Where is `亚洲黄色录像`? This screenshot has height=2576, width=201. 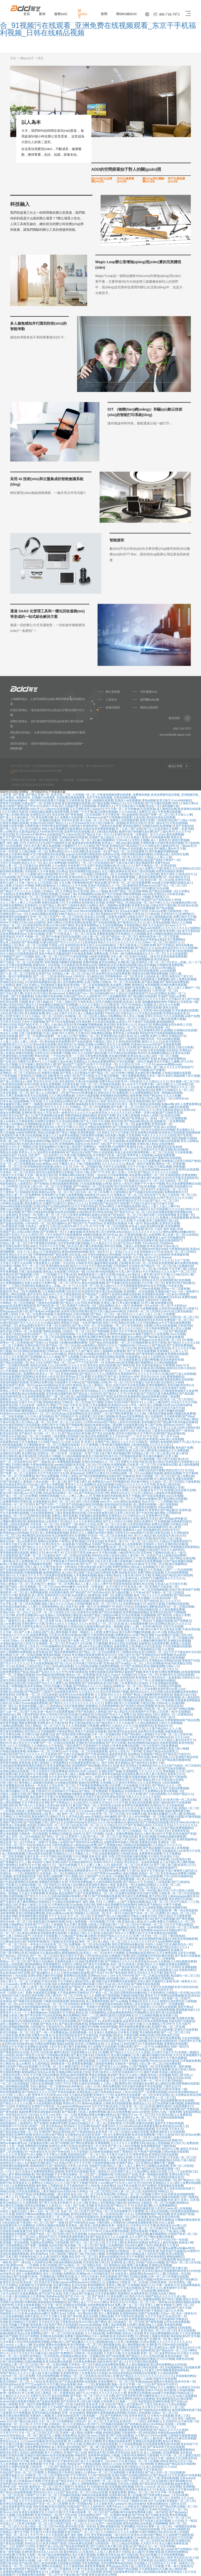 亚洲黄色录像 is located at coordinates (184, 2018).